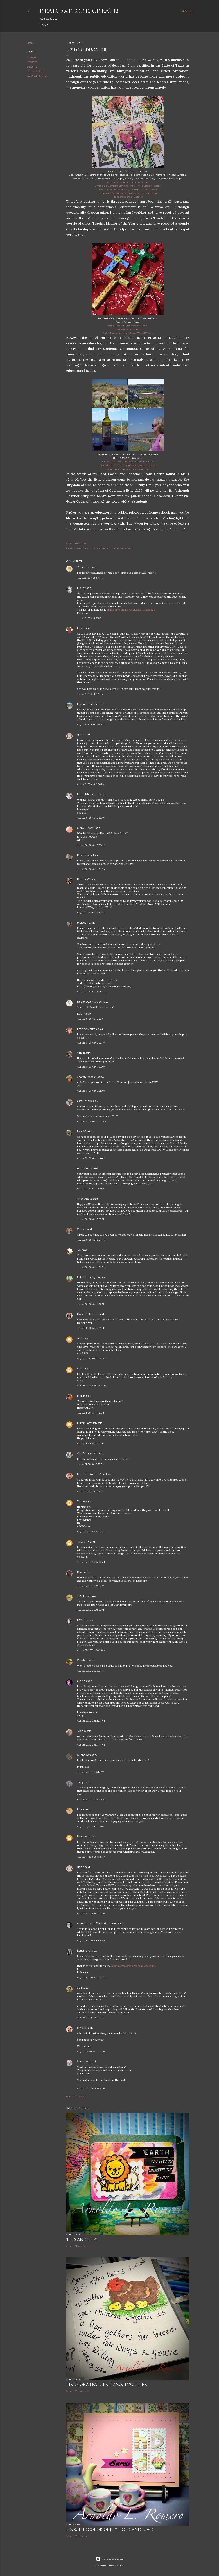 Image resolution: width=219 pixels, height=2576 pixels. I want to click on August 12, 2016 at 9:10 PM, so click(91, 1799).